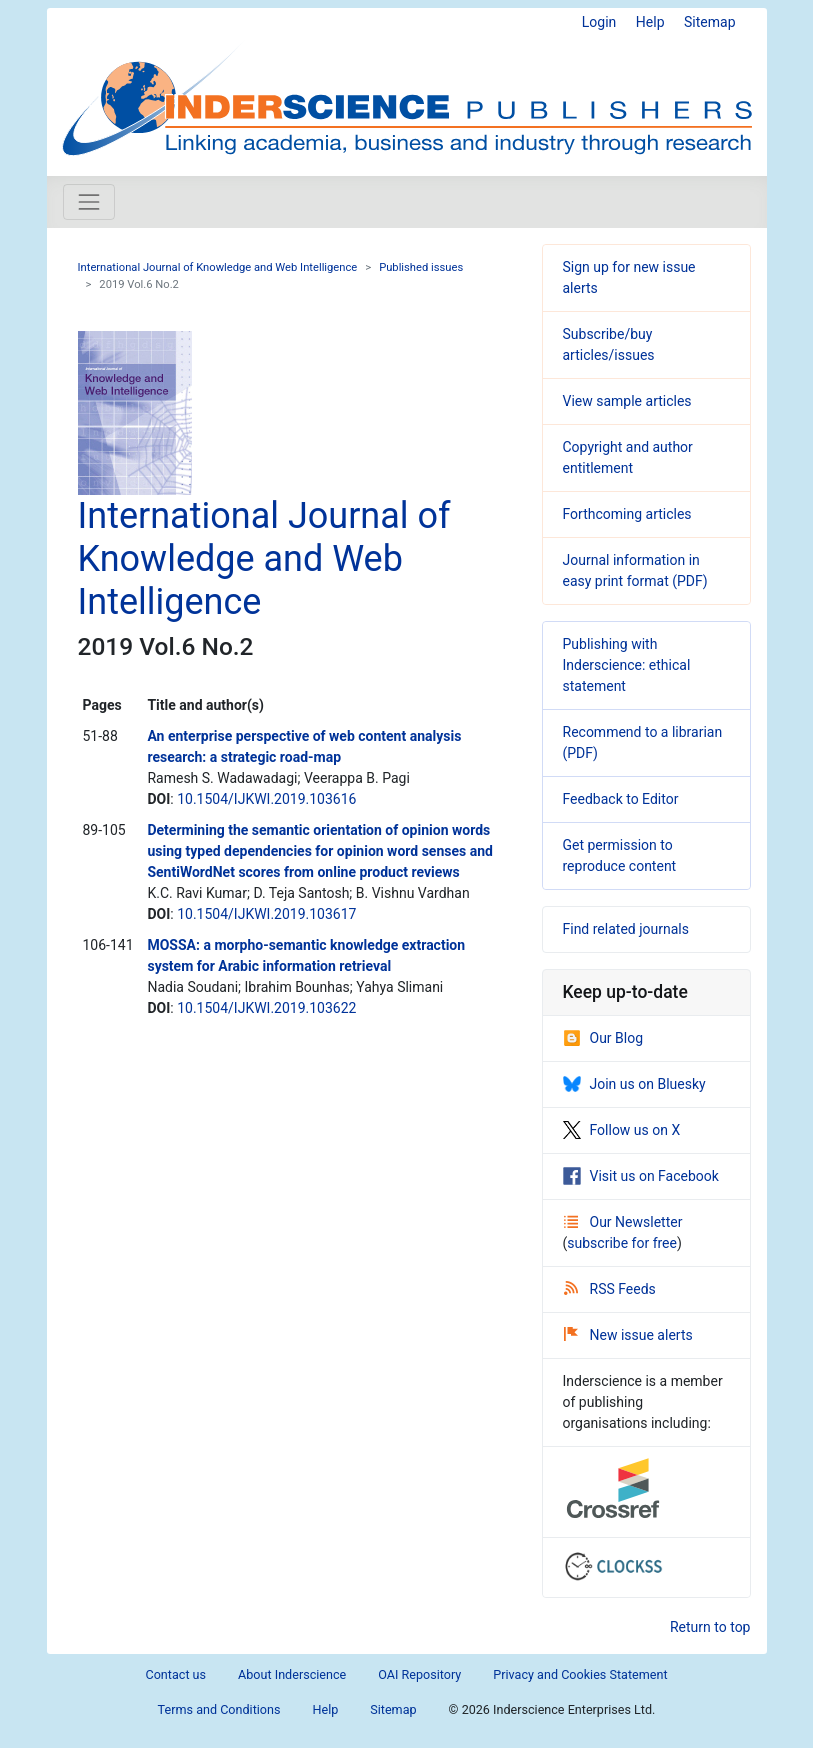  I want to click on Help, so click(650, 22).